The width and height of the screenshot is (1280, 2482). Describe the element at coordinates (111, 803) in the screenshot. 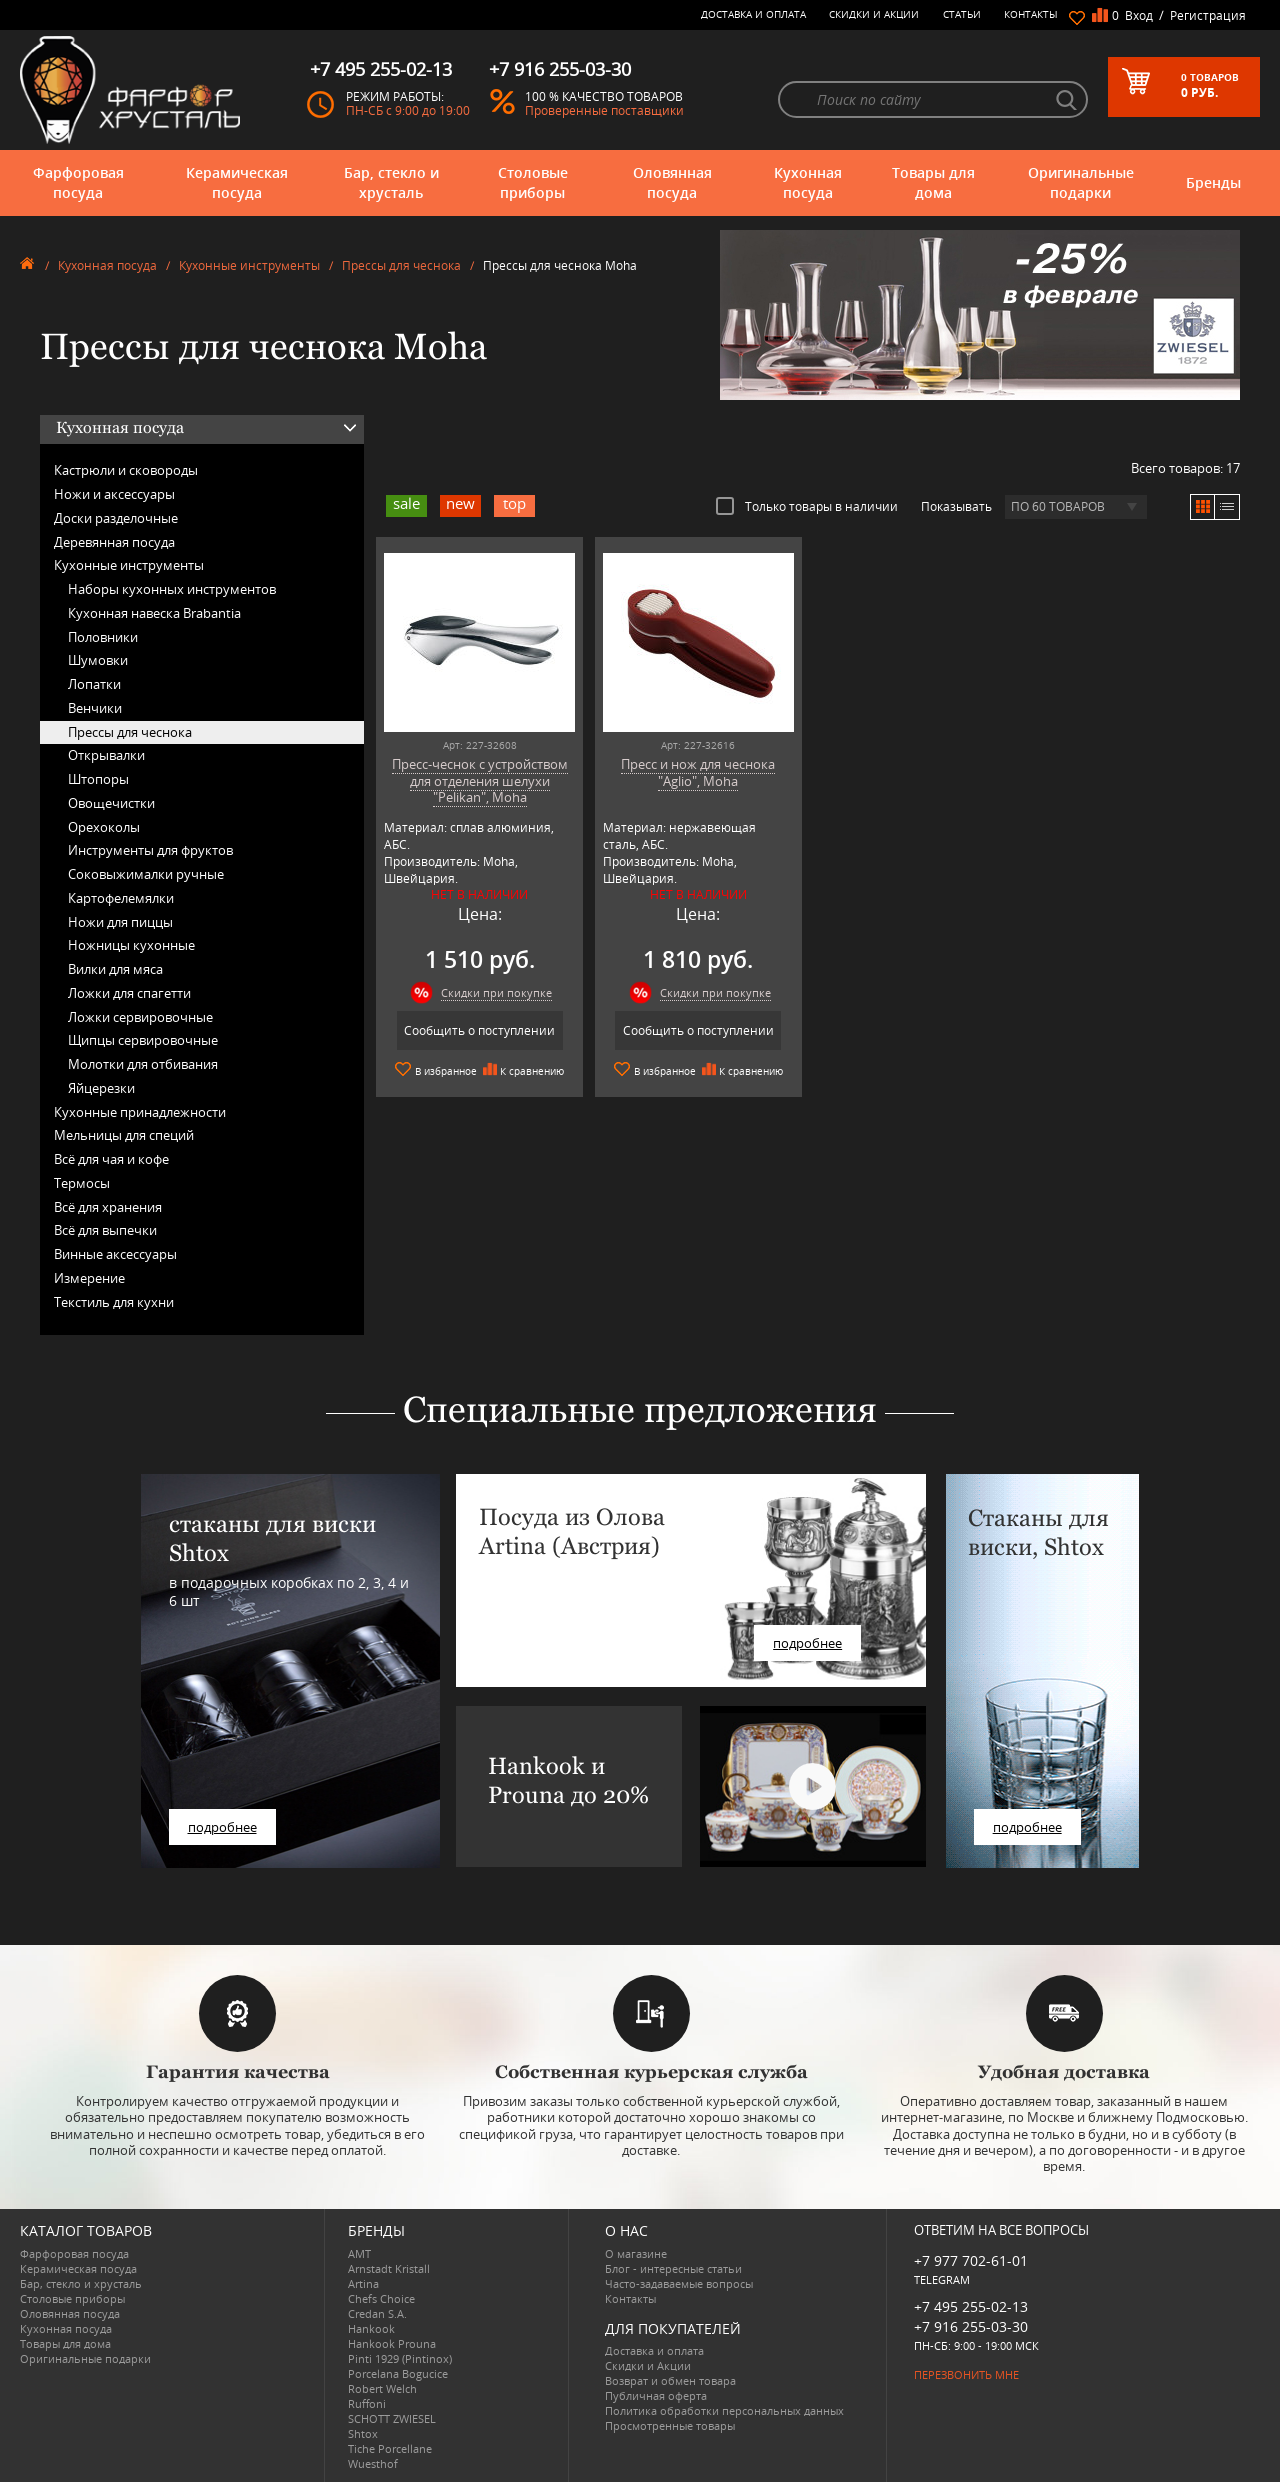

I see `Овощечистки` at that location.